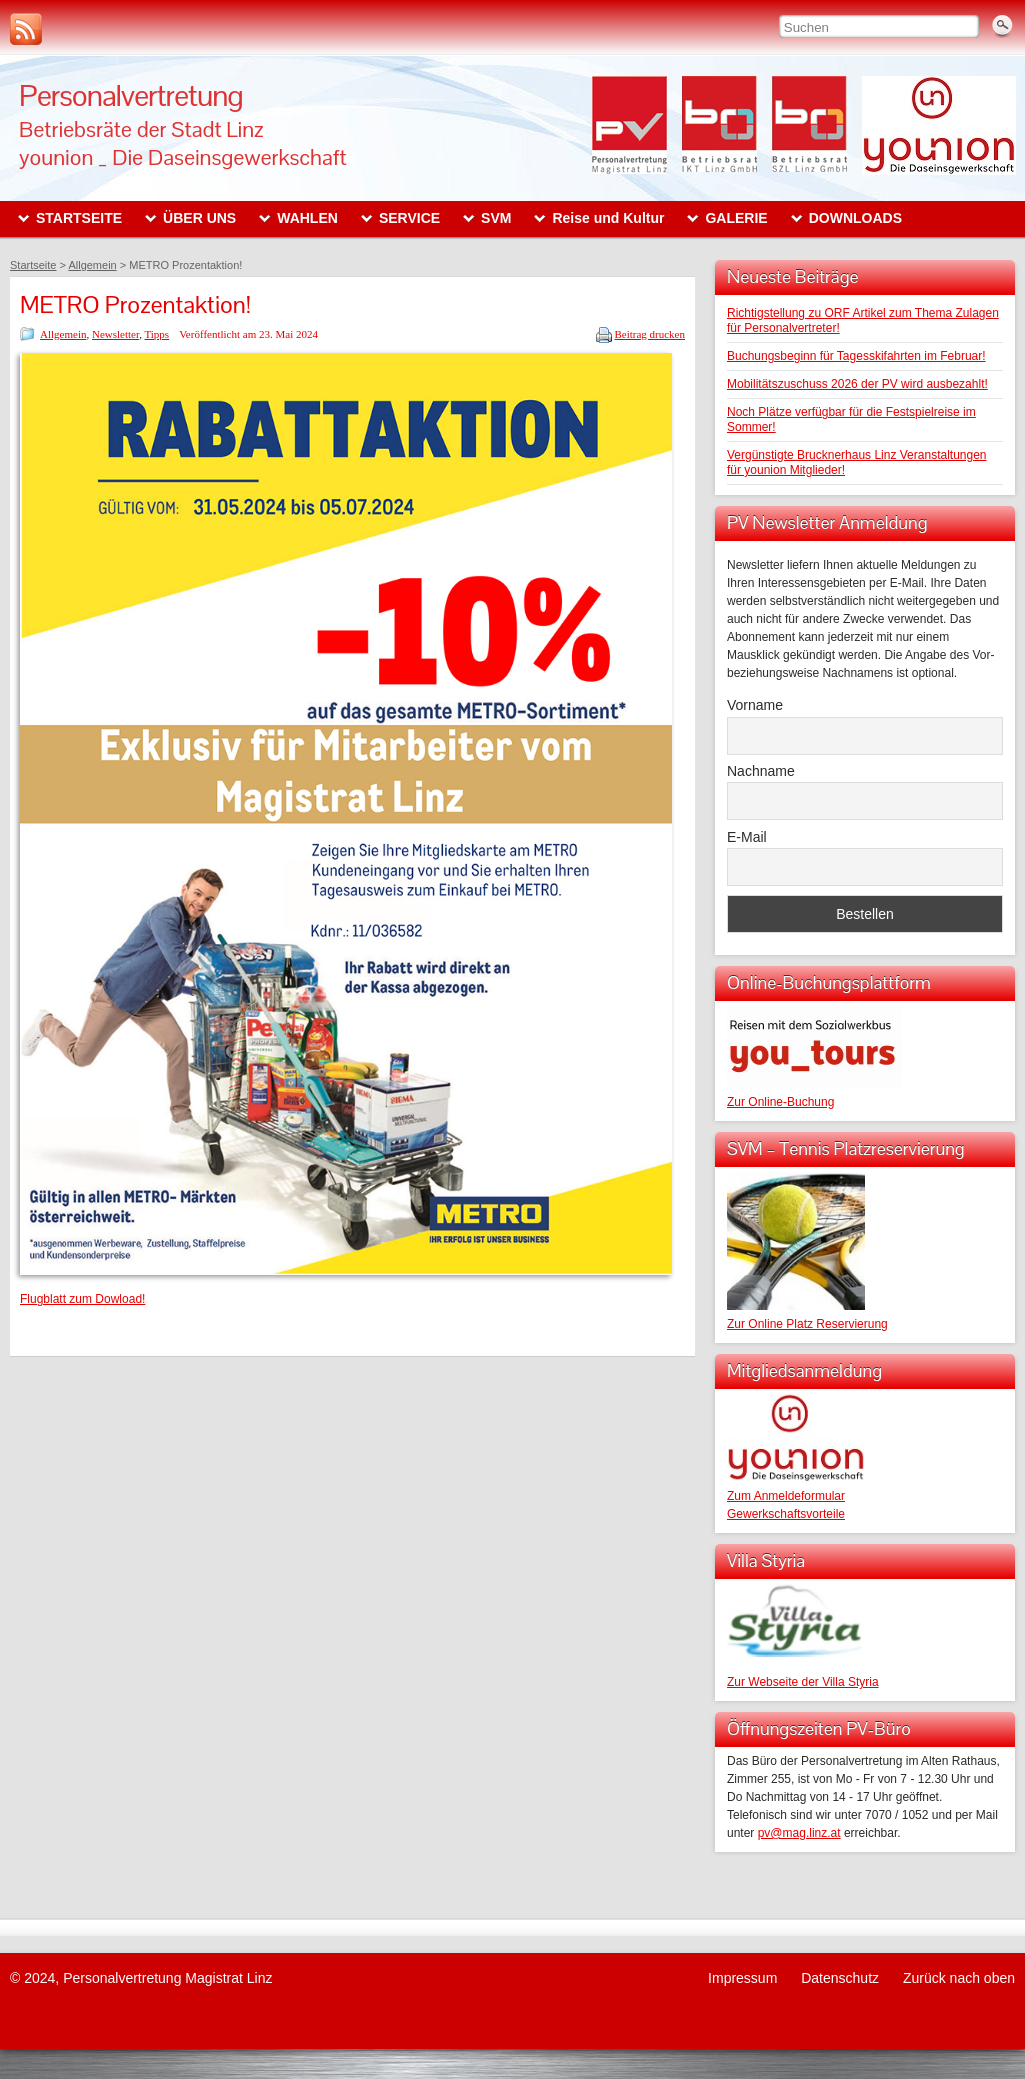 The height and width of the screenshot is (2079, 1025). I want to click on Newsletter, so click(115, 334).